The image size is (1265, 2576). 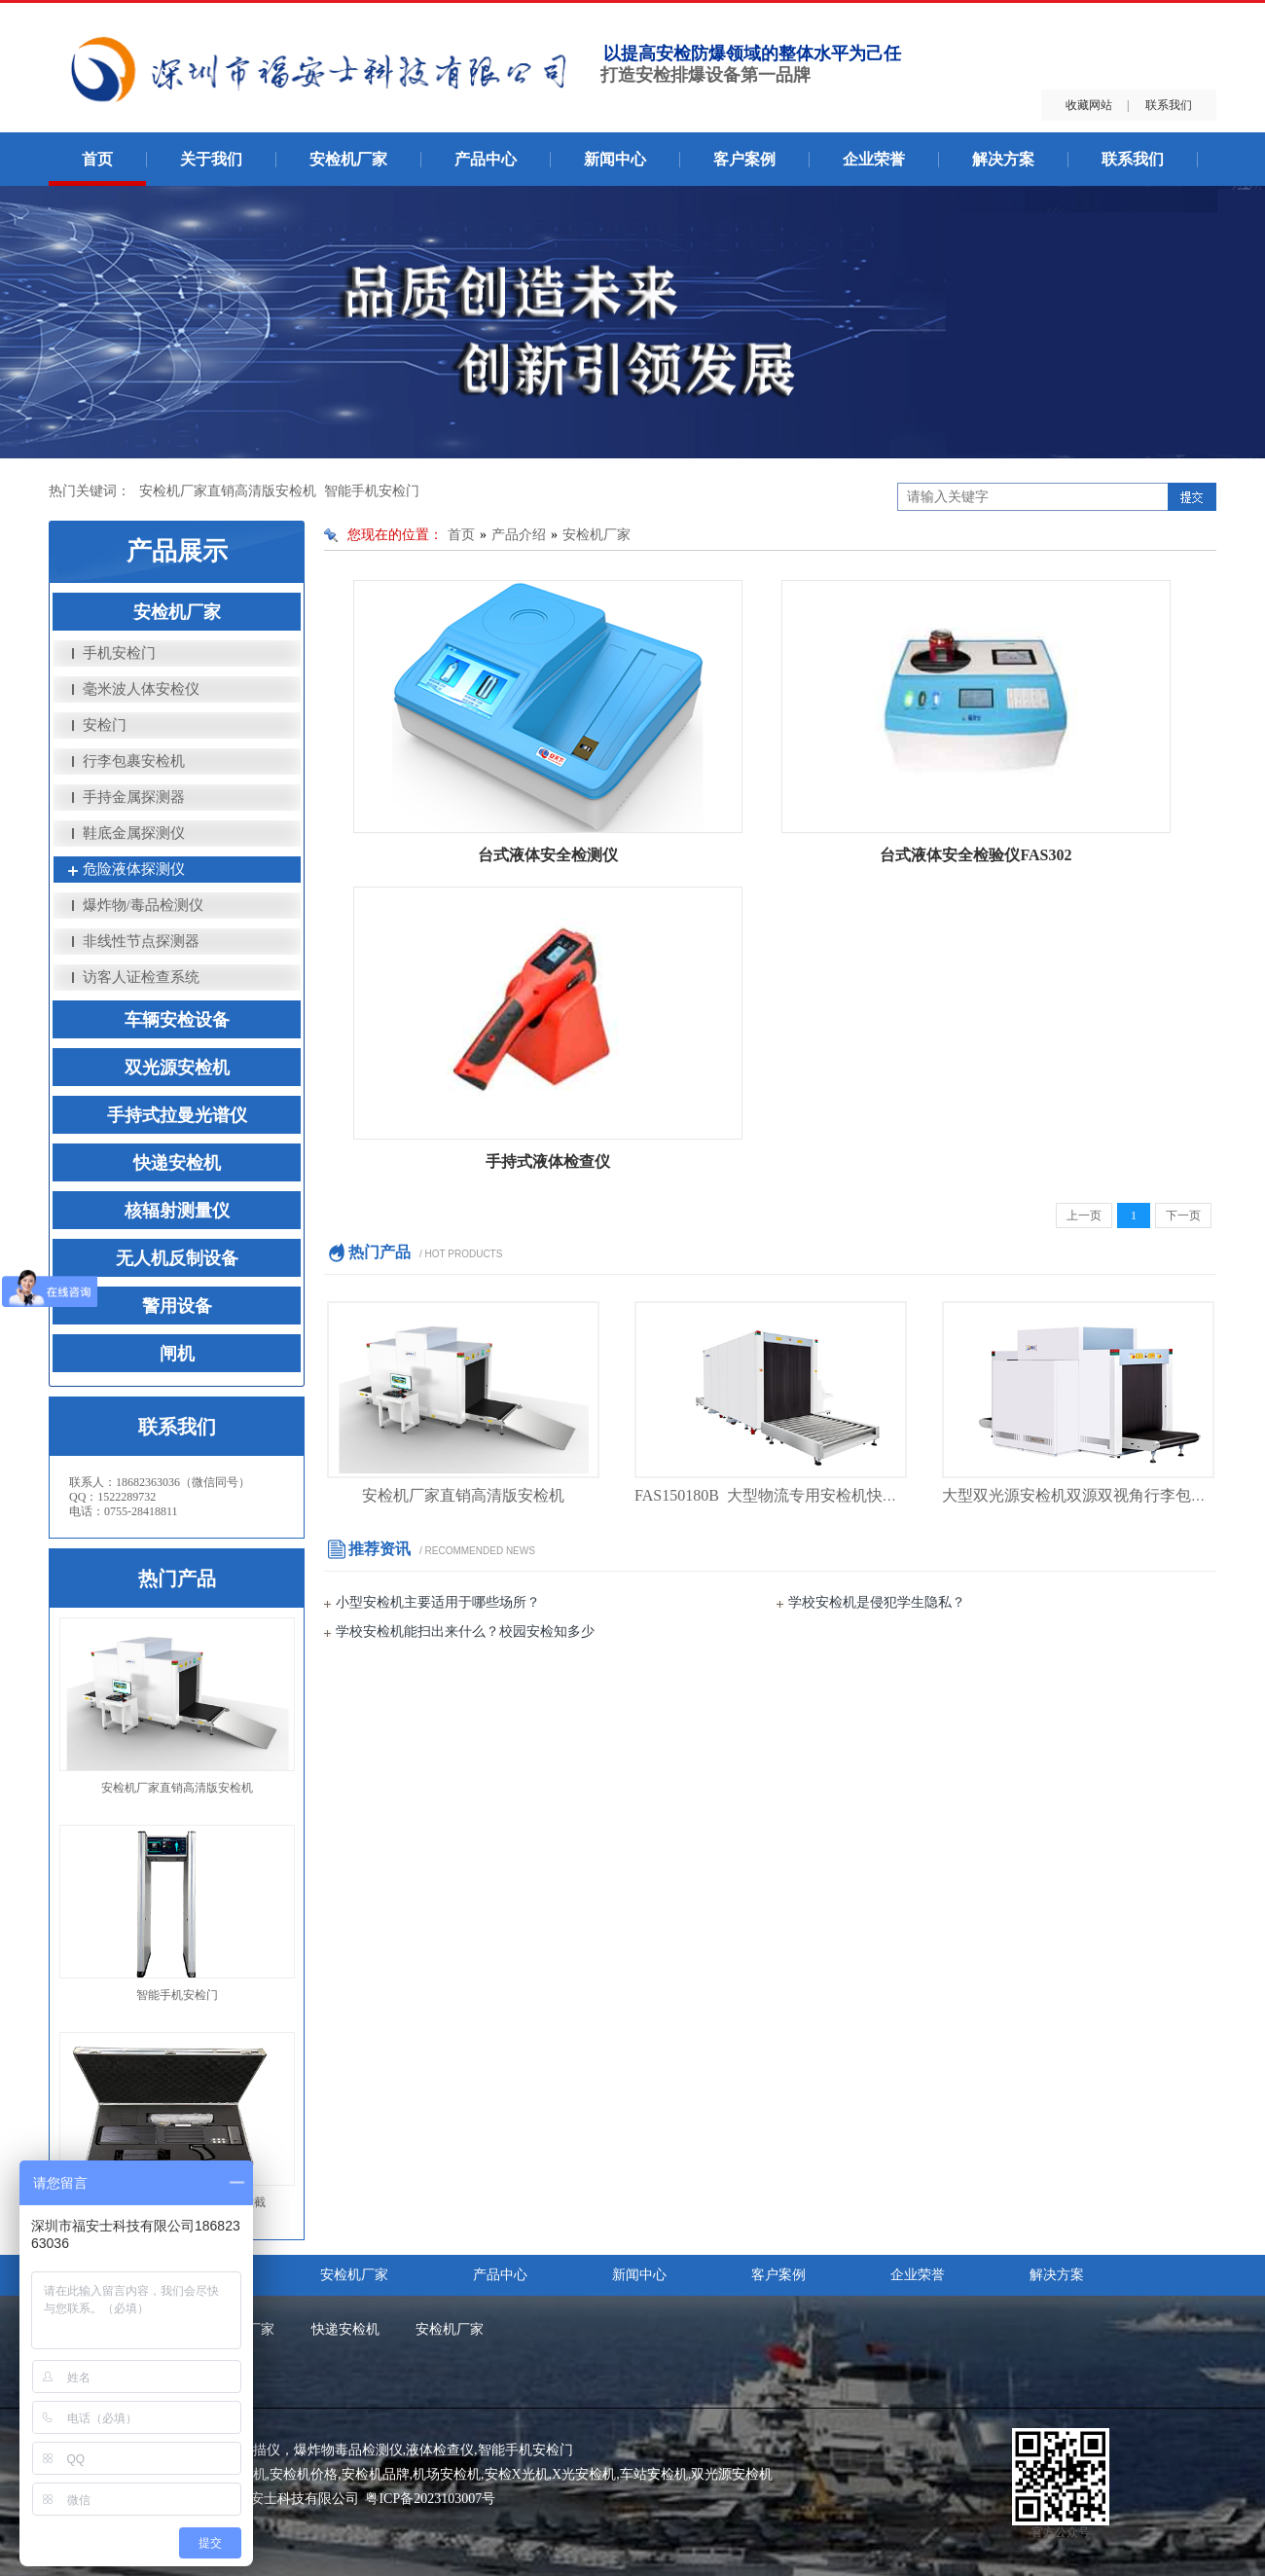 What do you see at coordinates (371, 491) in the screenshot?
I see `智能手机安检门` at bounding box center [371, 491].